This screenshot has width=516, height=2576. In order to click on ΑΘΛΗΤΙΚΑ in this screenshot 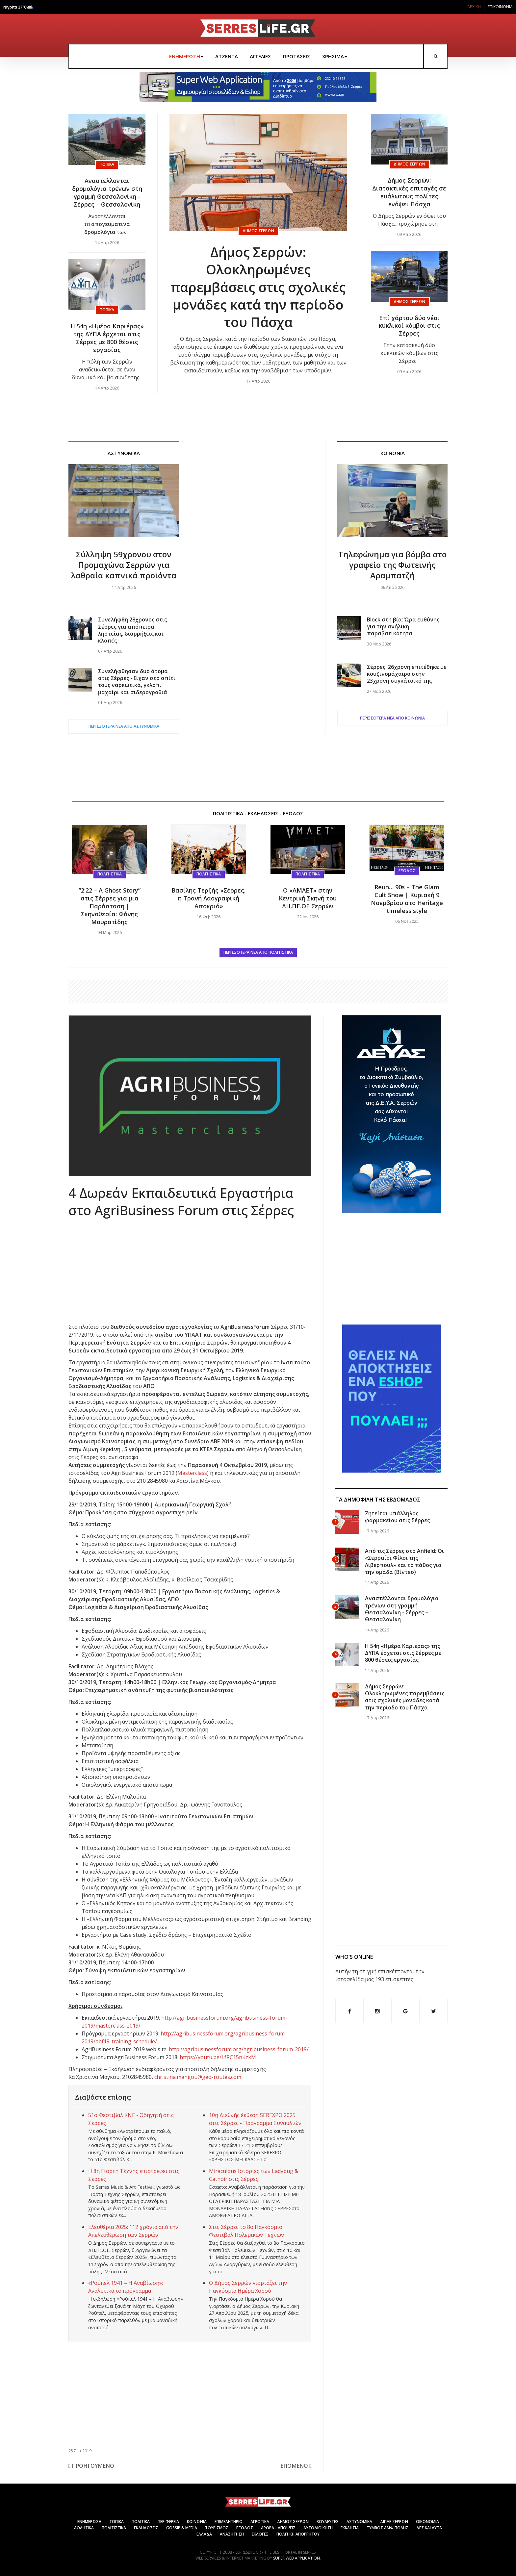, I will do `click(84, 2528)`.